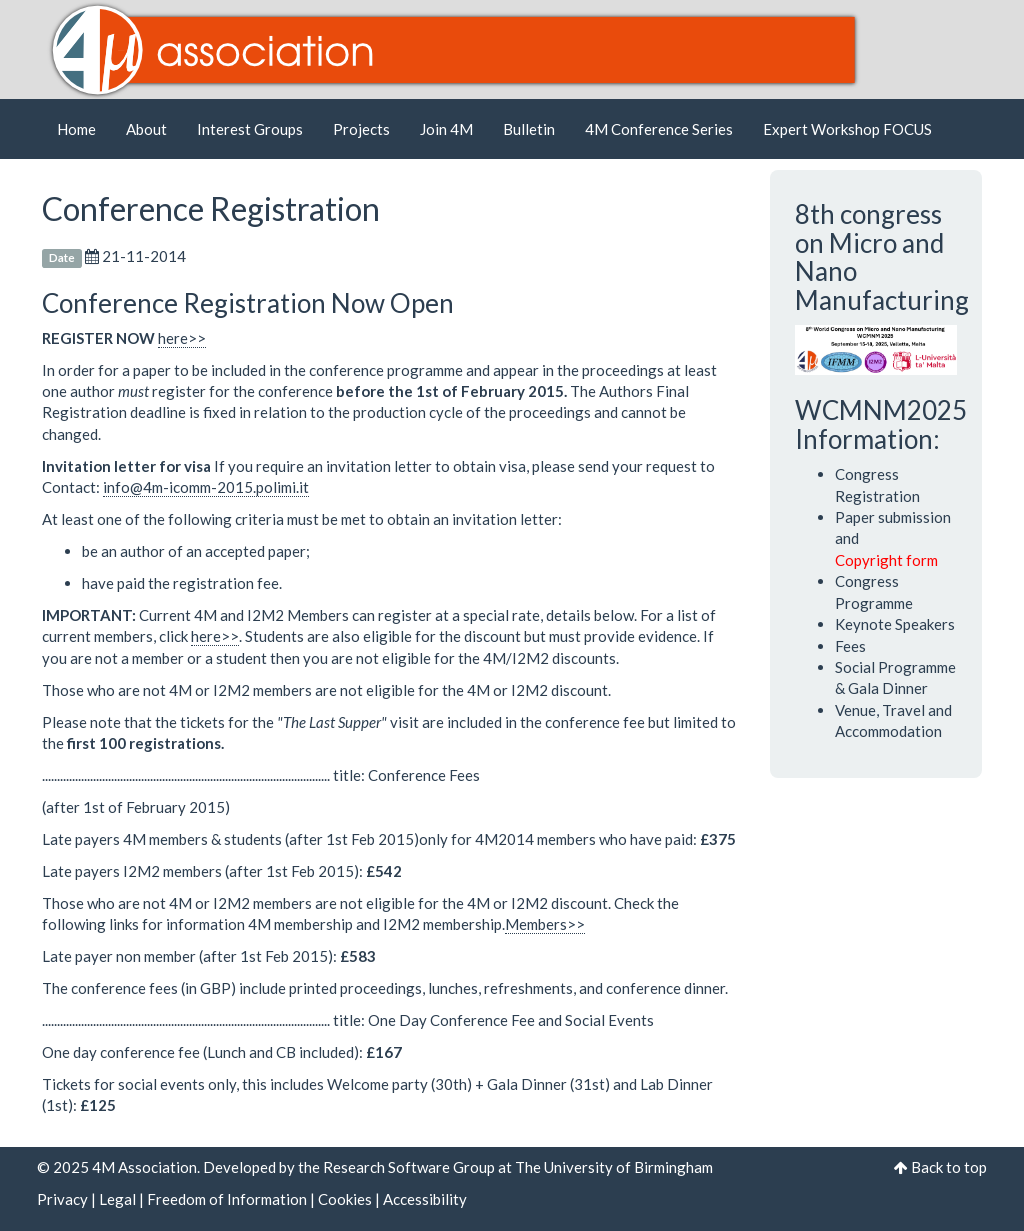  I want to click on Fees, so click(850, 646).